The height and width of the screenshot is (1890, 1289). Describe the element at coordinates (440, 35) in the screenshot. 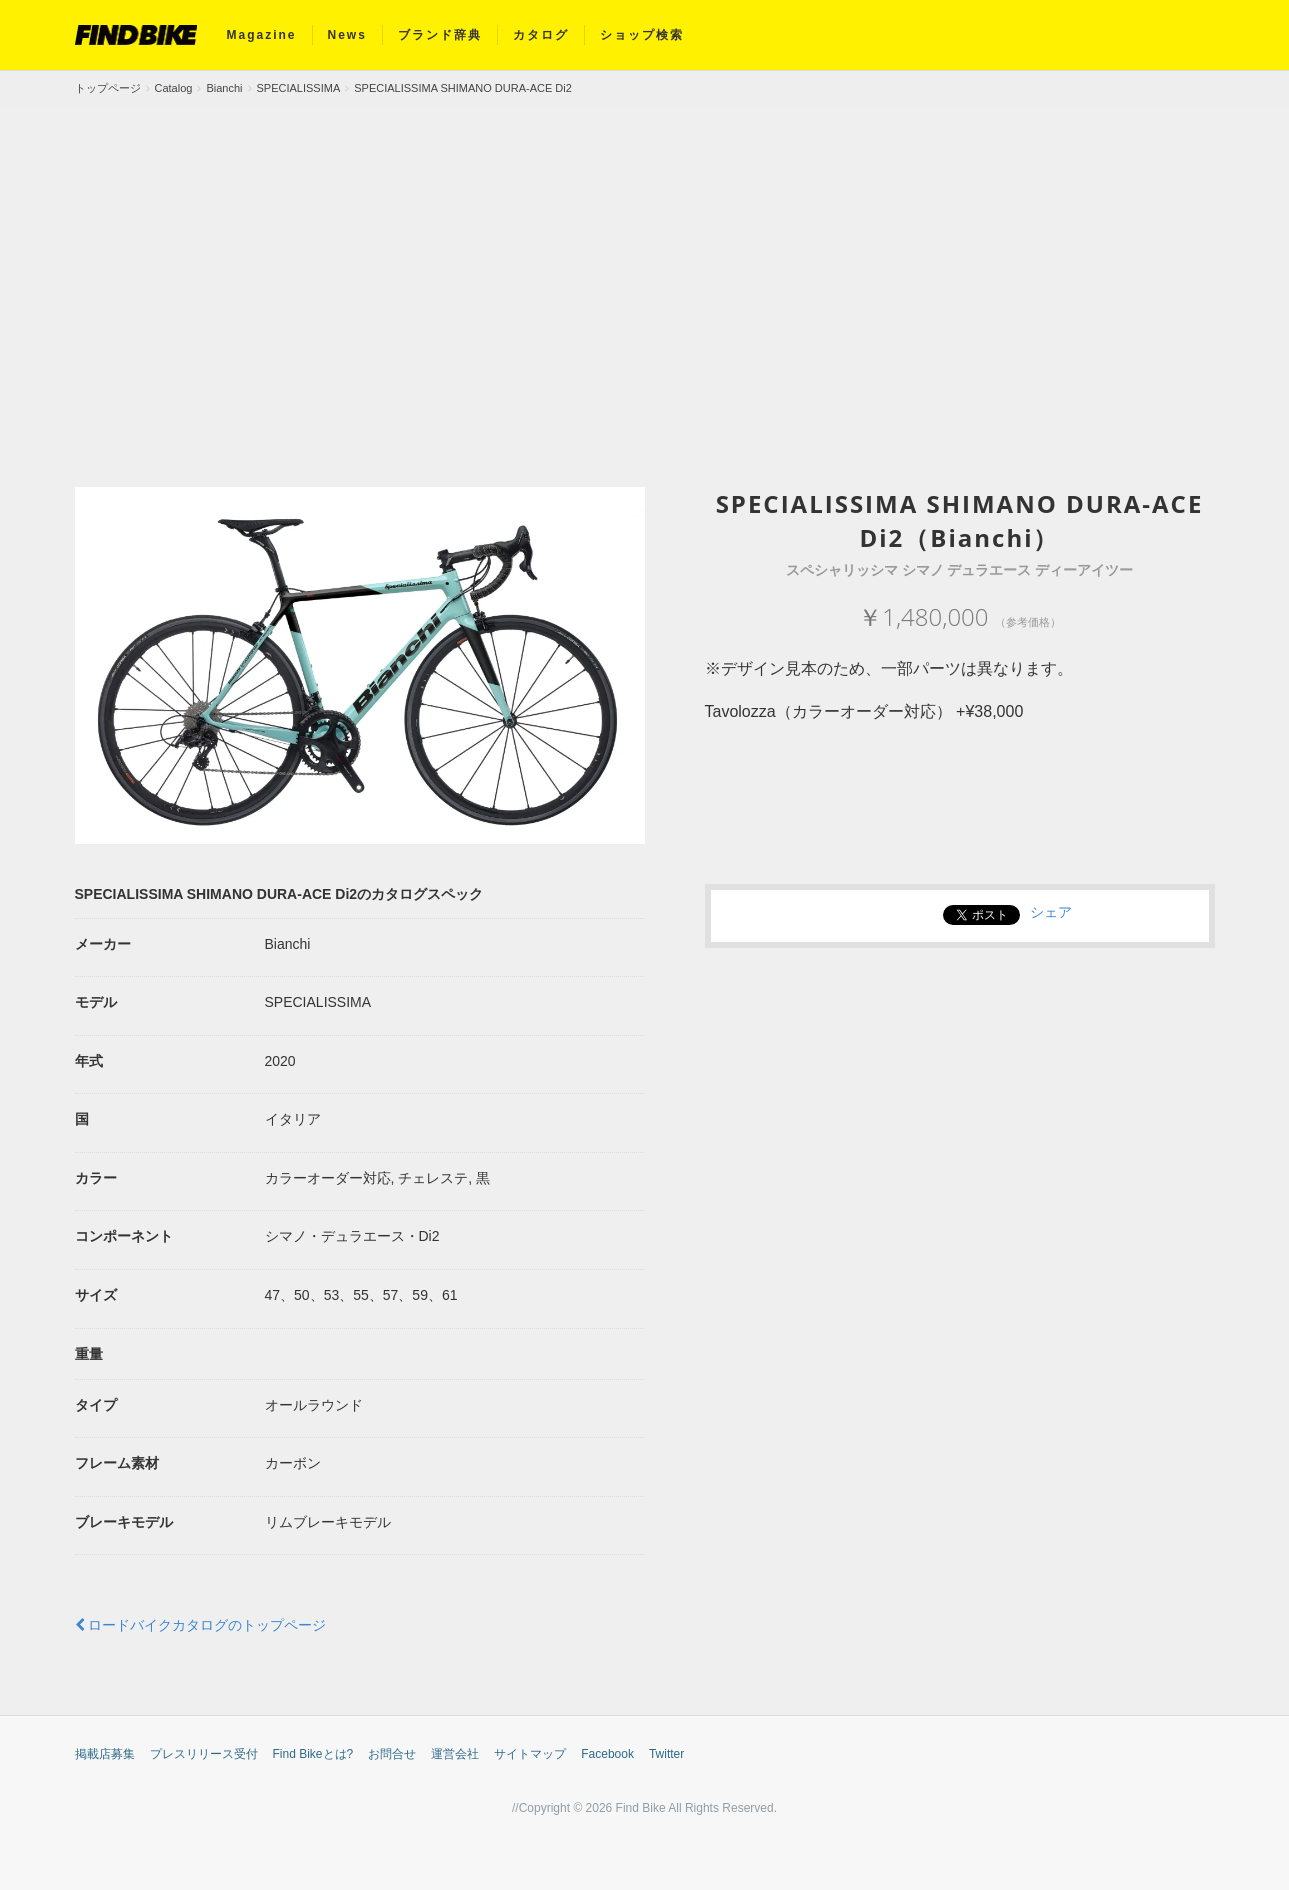

I see `ブランド辞典` at that location.